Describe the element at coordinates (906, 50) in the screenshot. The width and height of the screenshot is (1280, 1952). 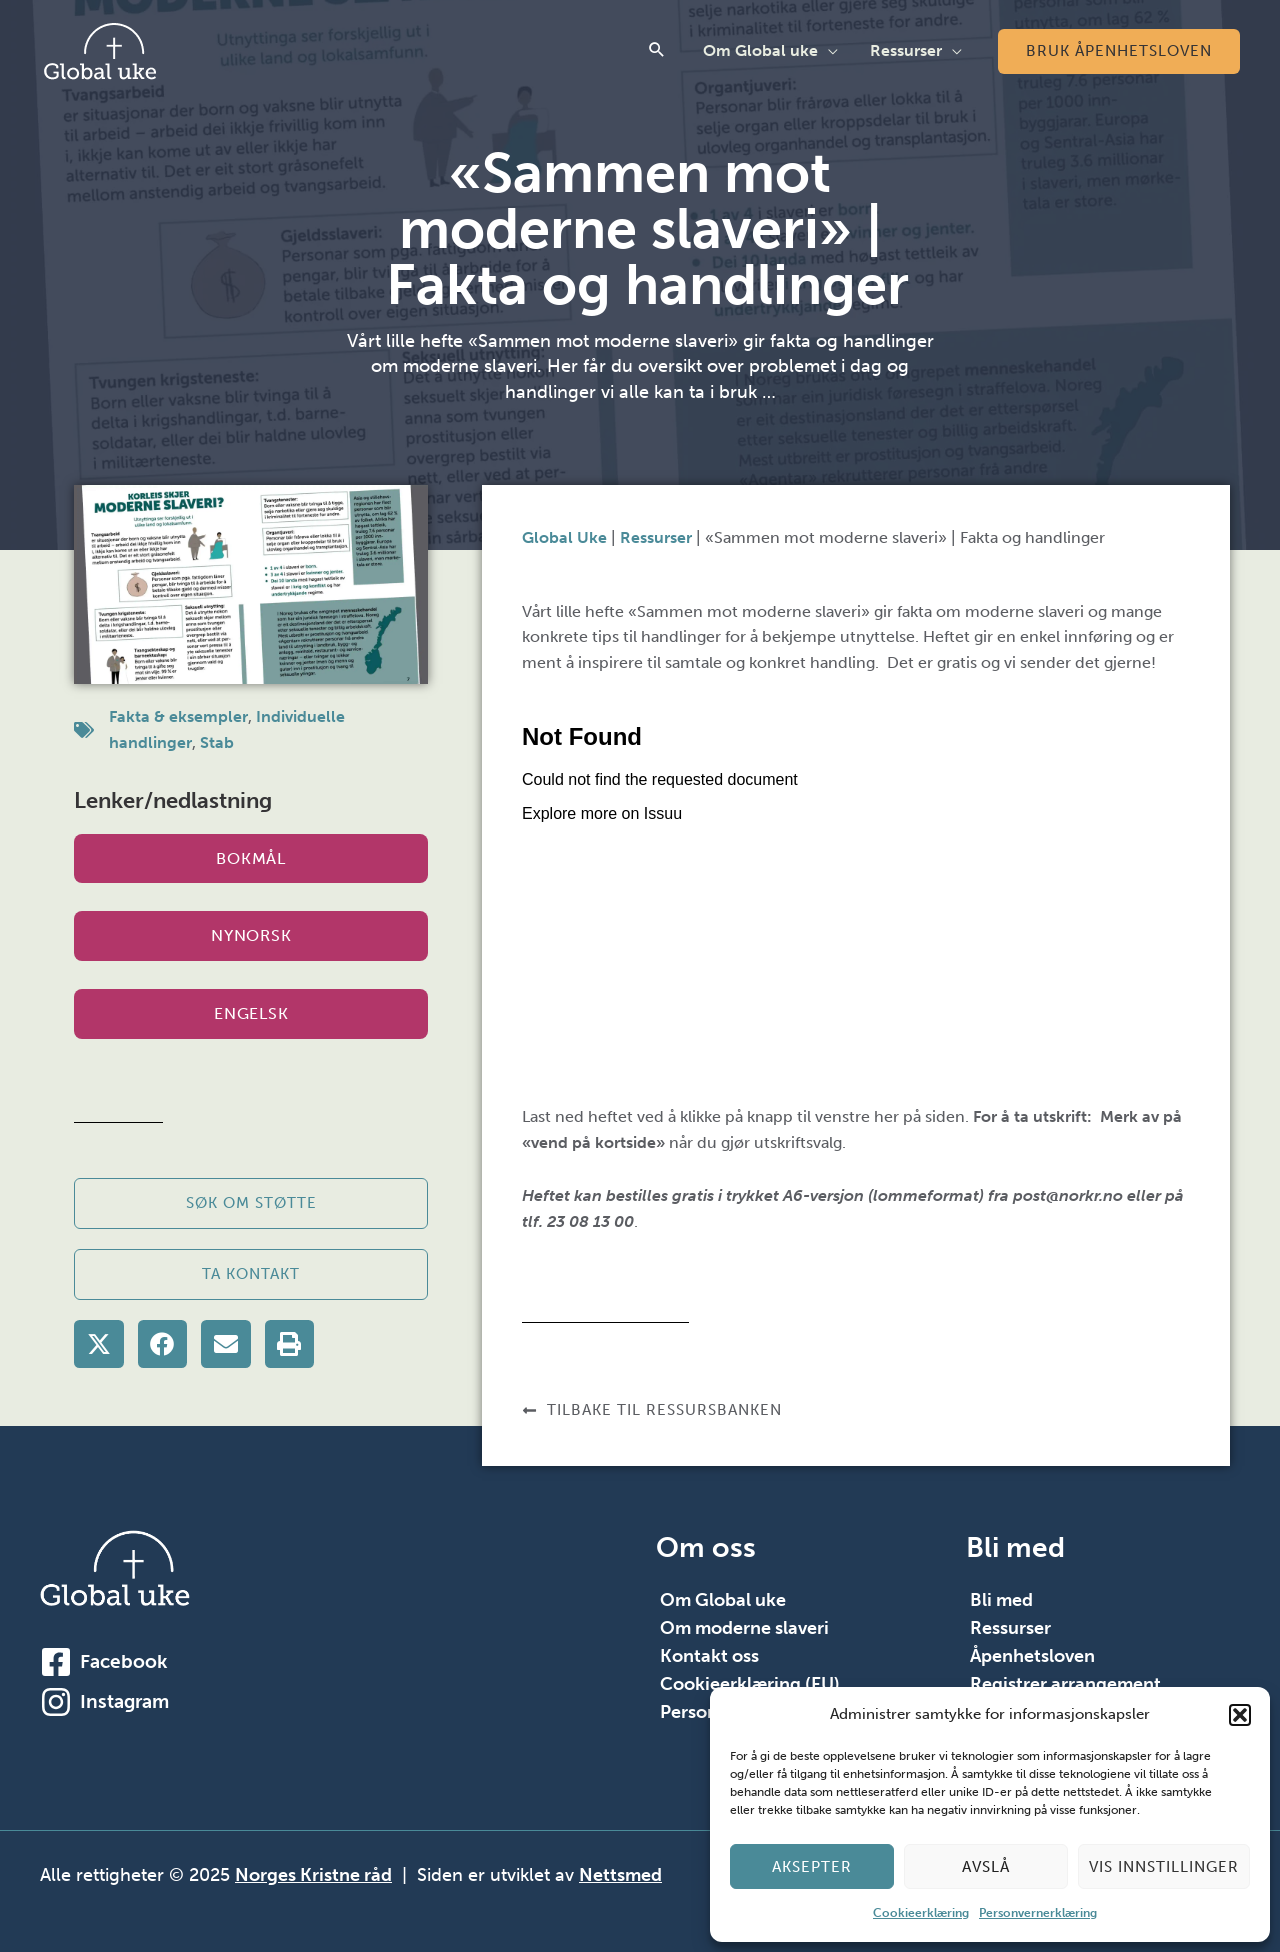
I see `Ressurser` at that location.